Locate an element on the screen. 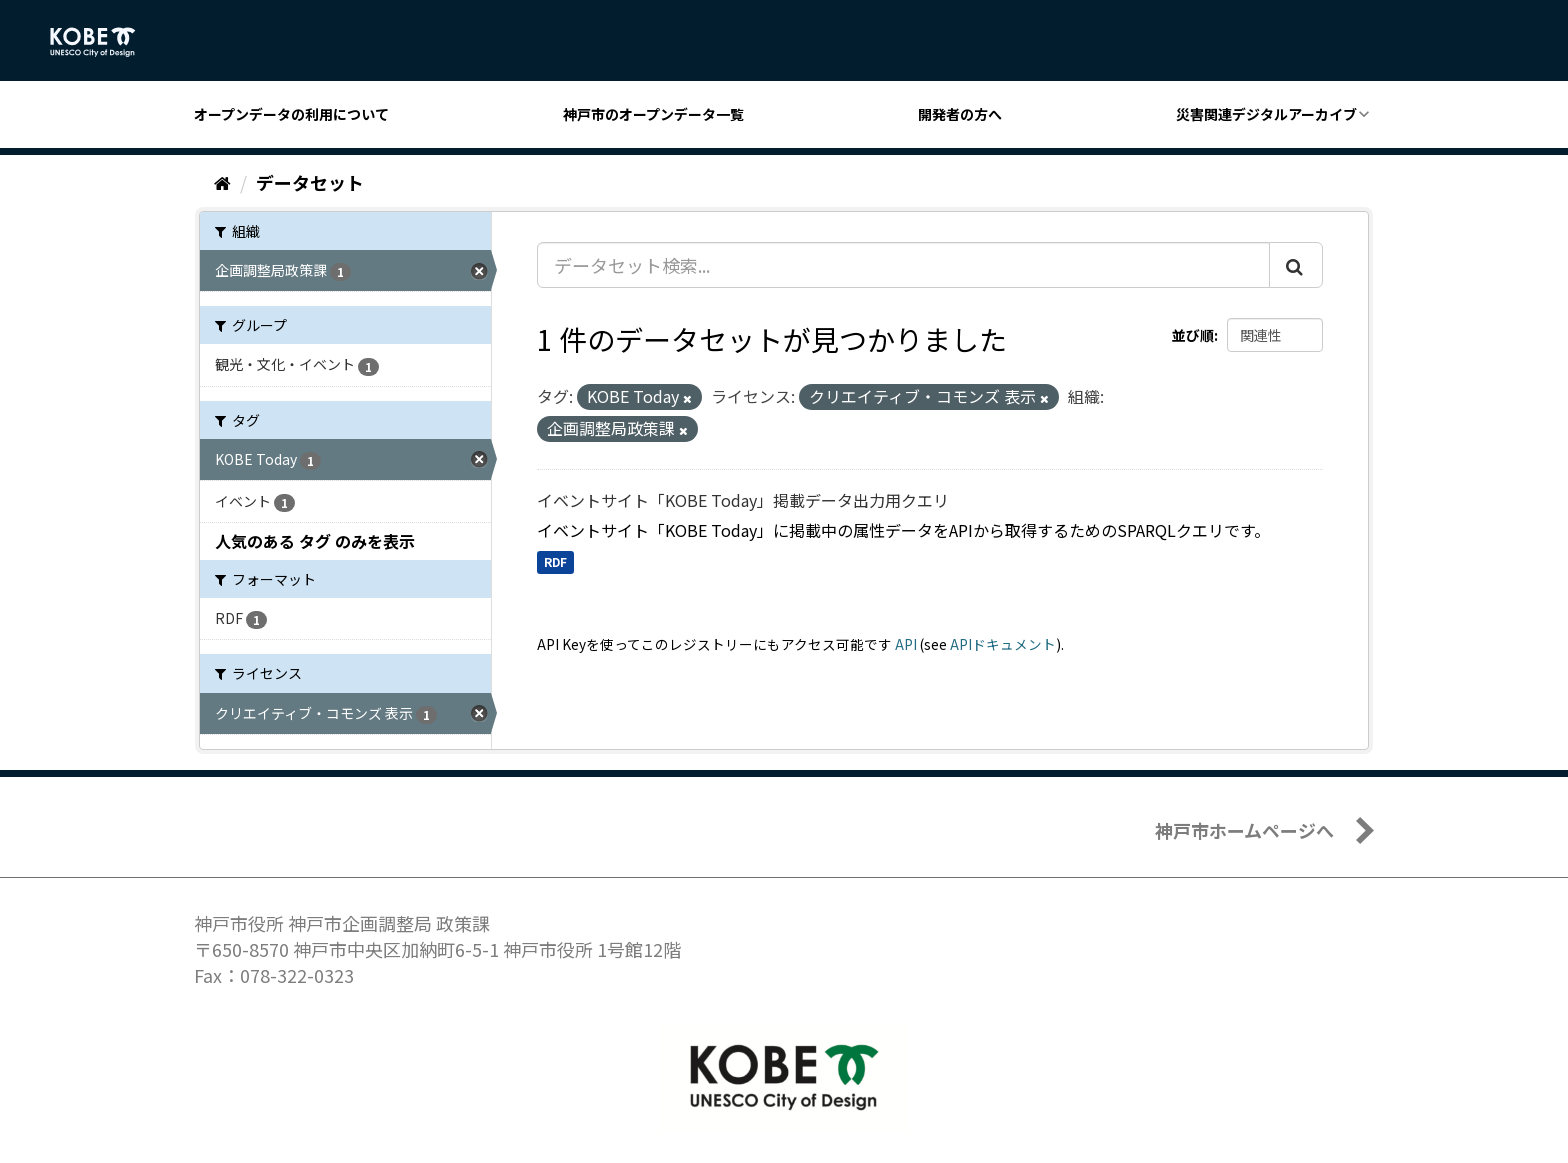  並び順 is located at coordinates (1193, 335).